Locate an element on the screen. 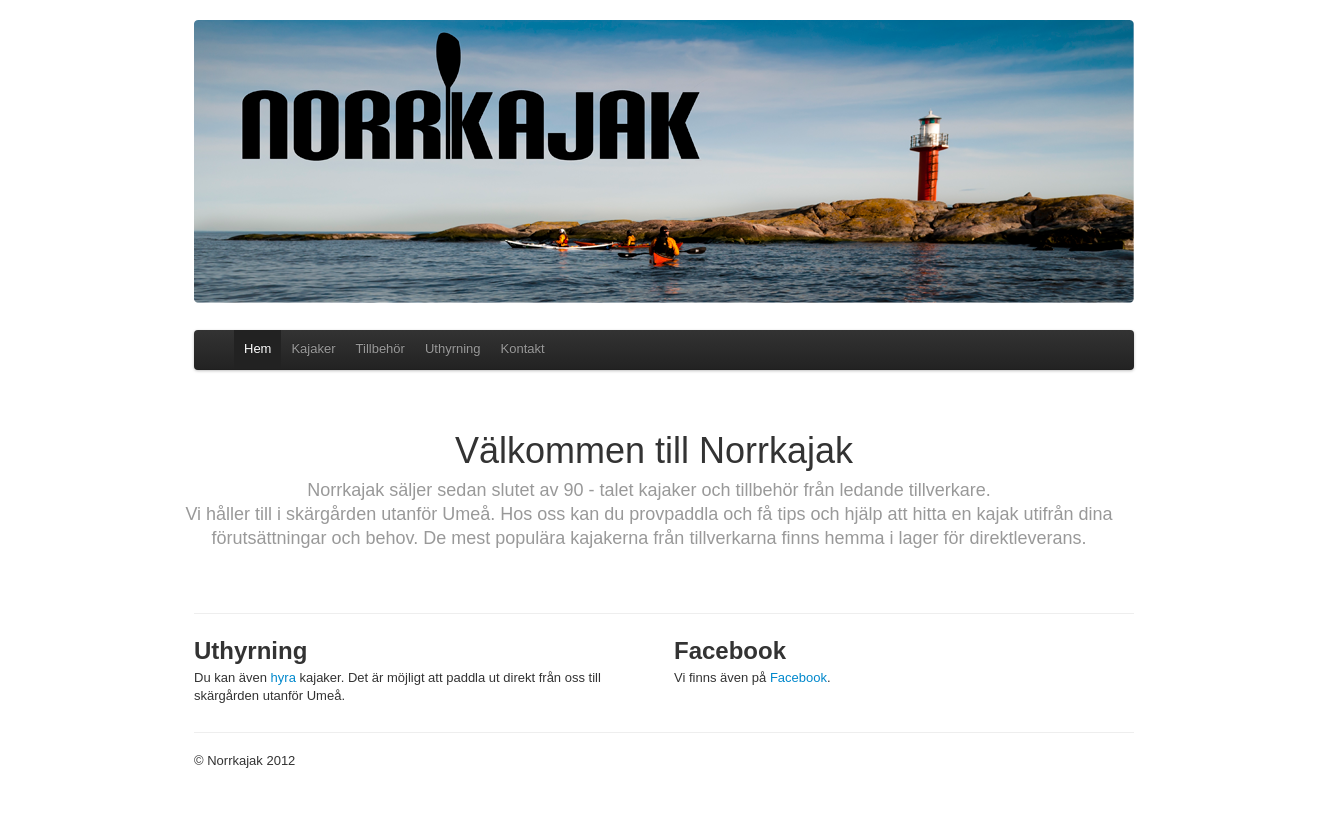 This screenshot has width=1328, height=819. Kajaker is located at coordinates (313, 348).